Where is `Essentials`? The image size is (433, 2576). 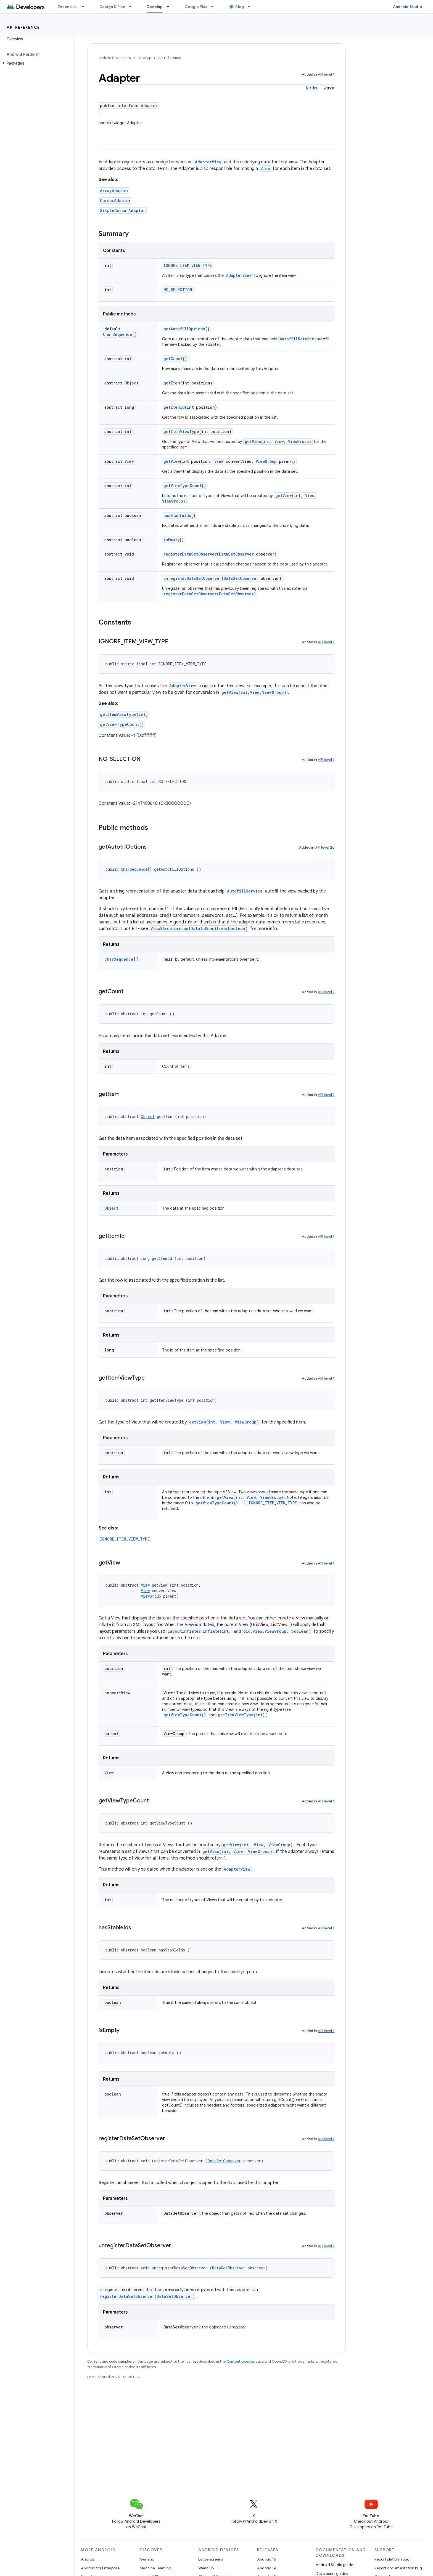
Essentials is located at coordinates (68, 6).